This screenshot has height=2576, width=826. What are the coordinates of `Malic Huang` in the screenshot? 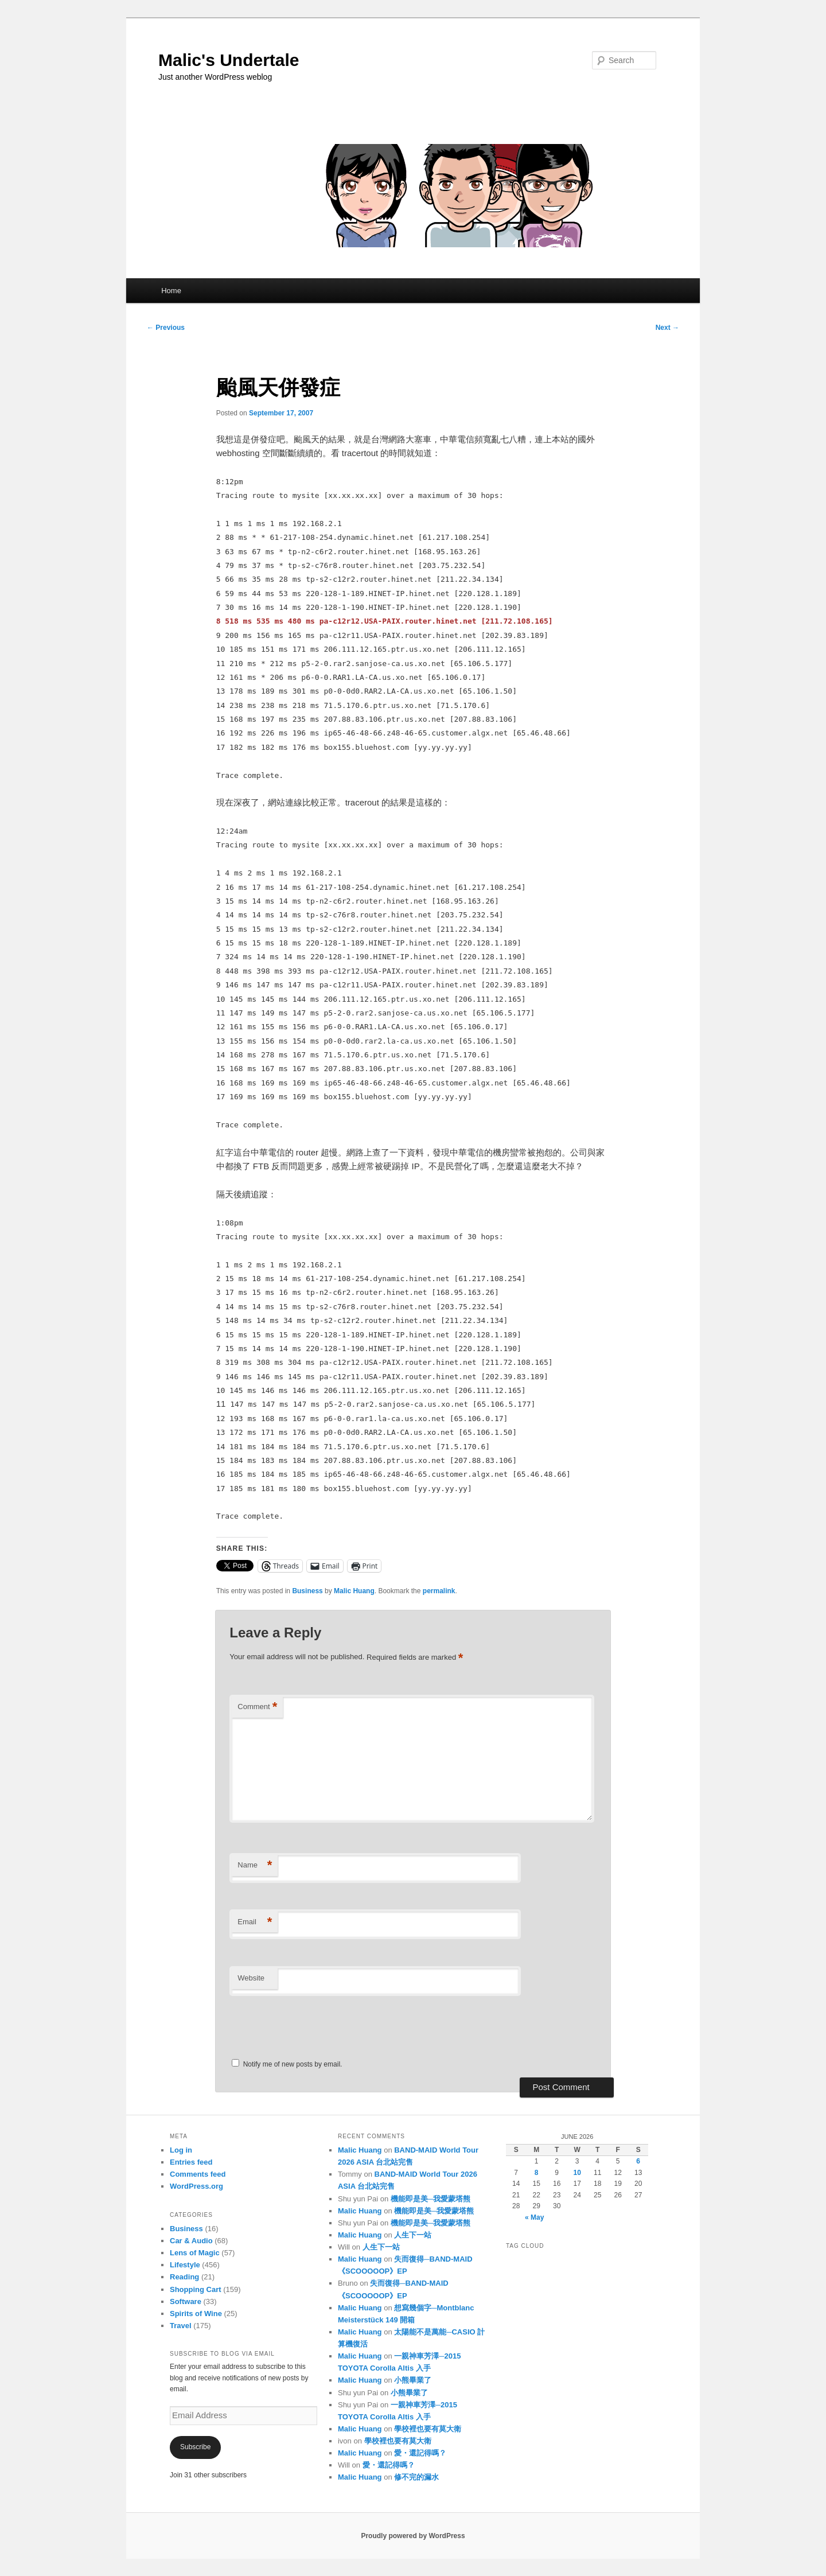 It's located at (354, 1591).